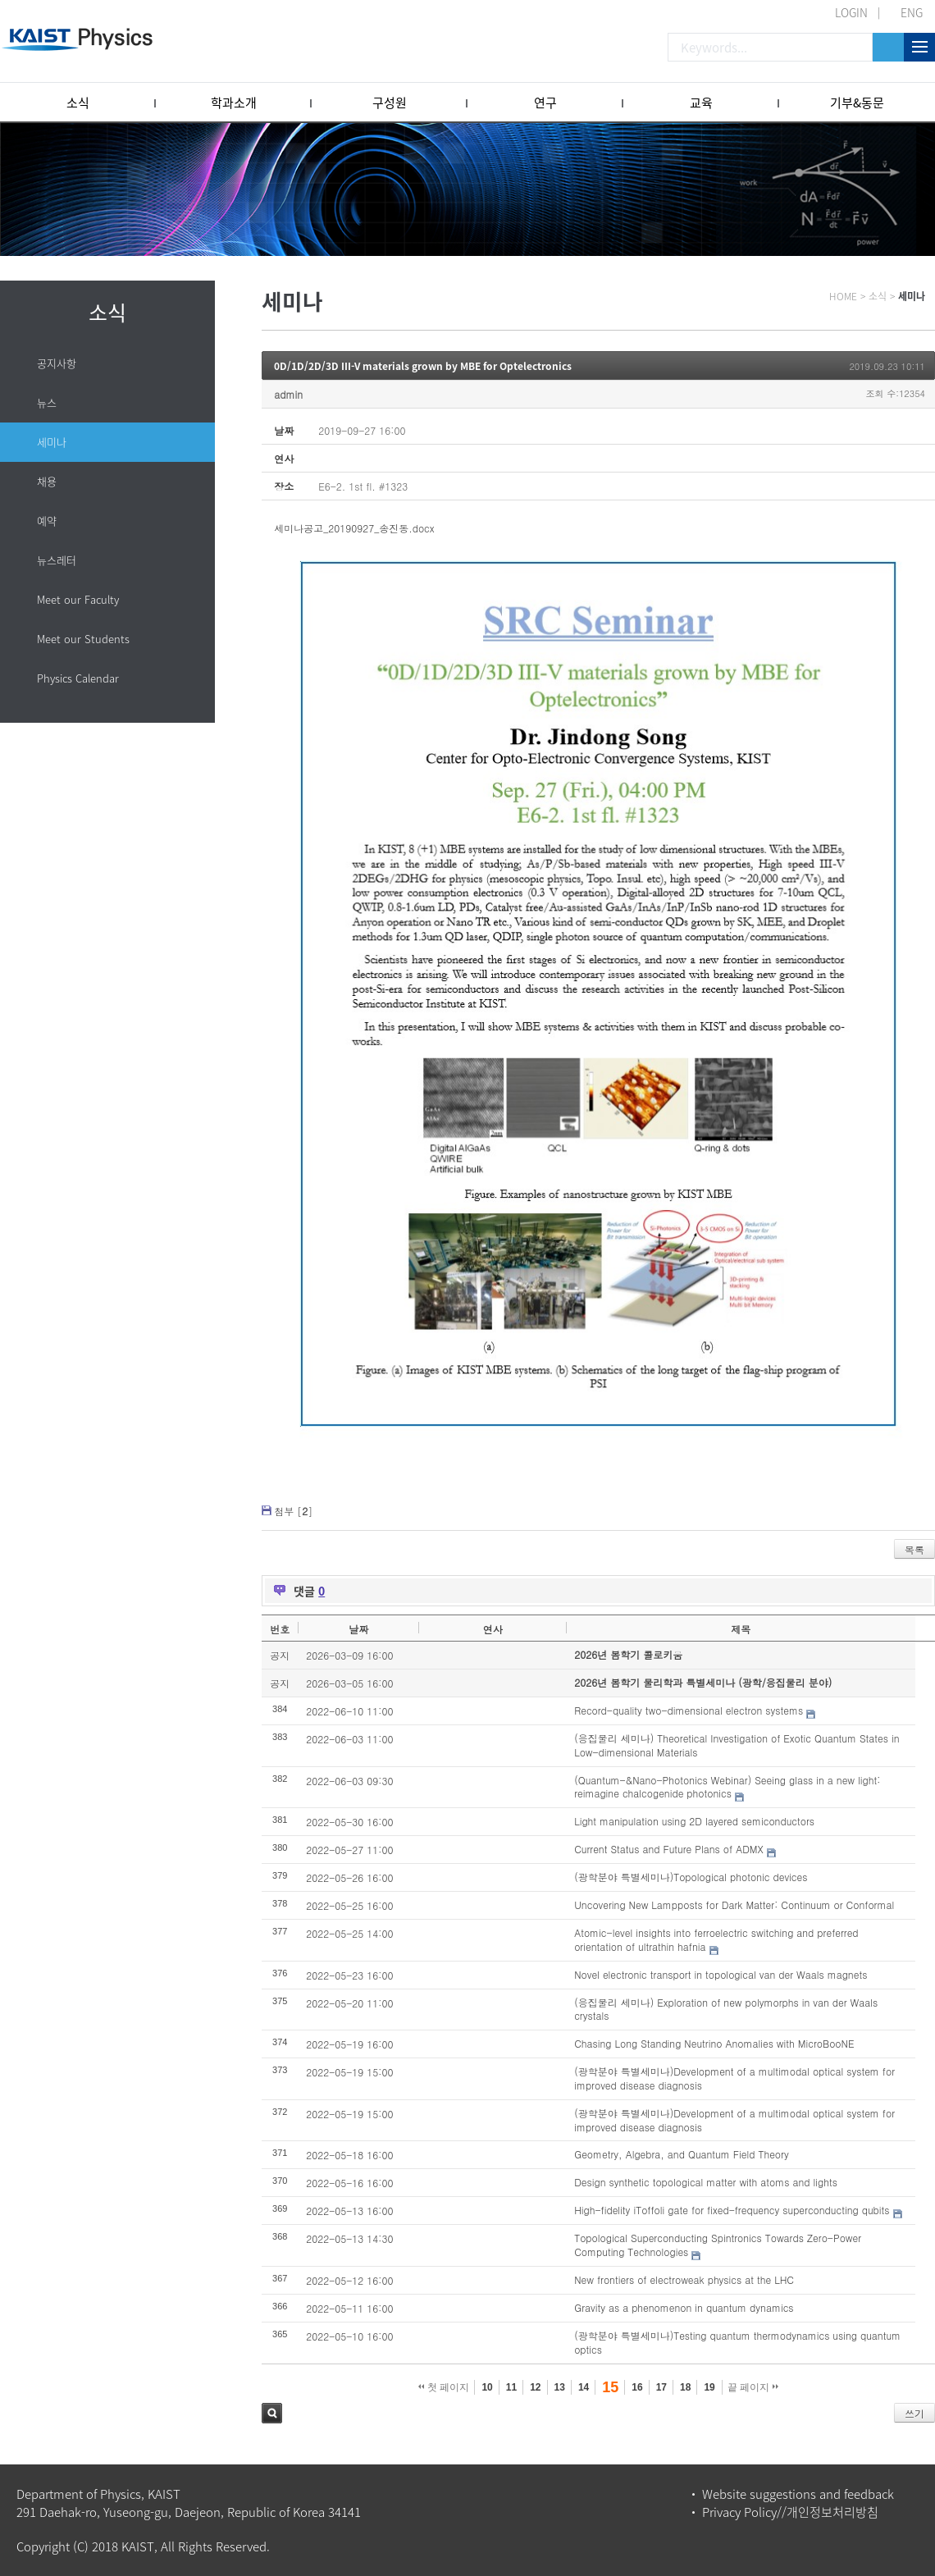 The width and height of the screenshot is (935, 2576). I want to click on 13, so click(559, 2387).